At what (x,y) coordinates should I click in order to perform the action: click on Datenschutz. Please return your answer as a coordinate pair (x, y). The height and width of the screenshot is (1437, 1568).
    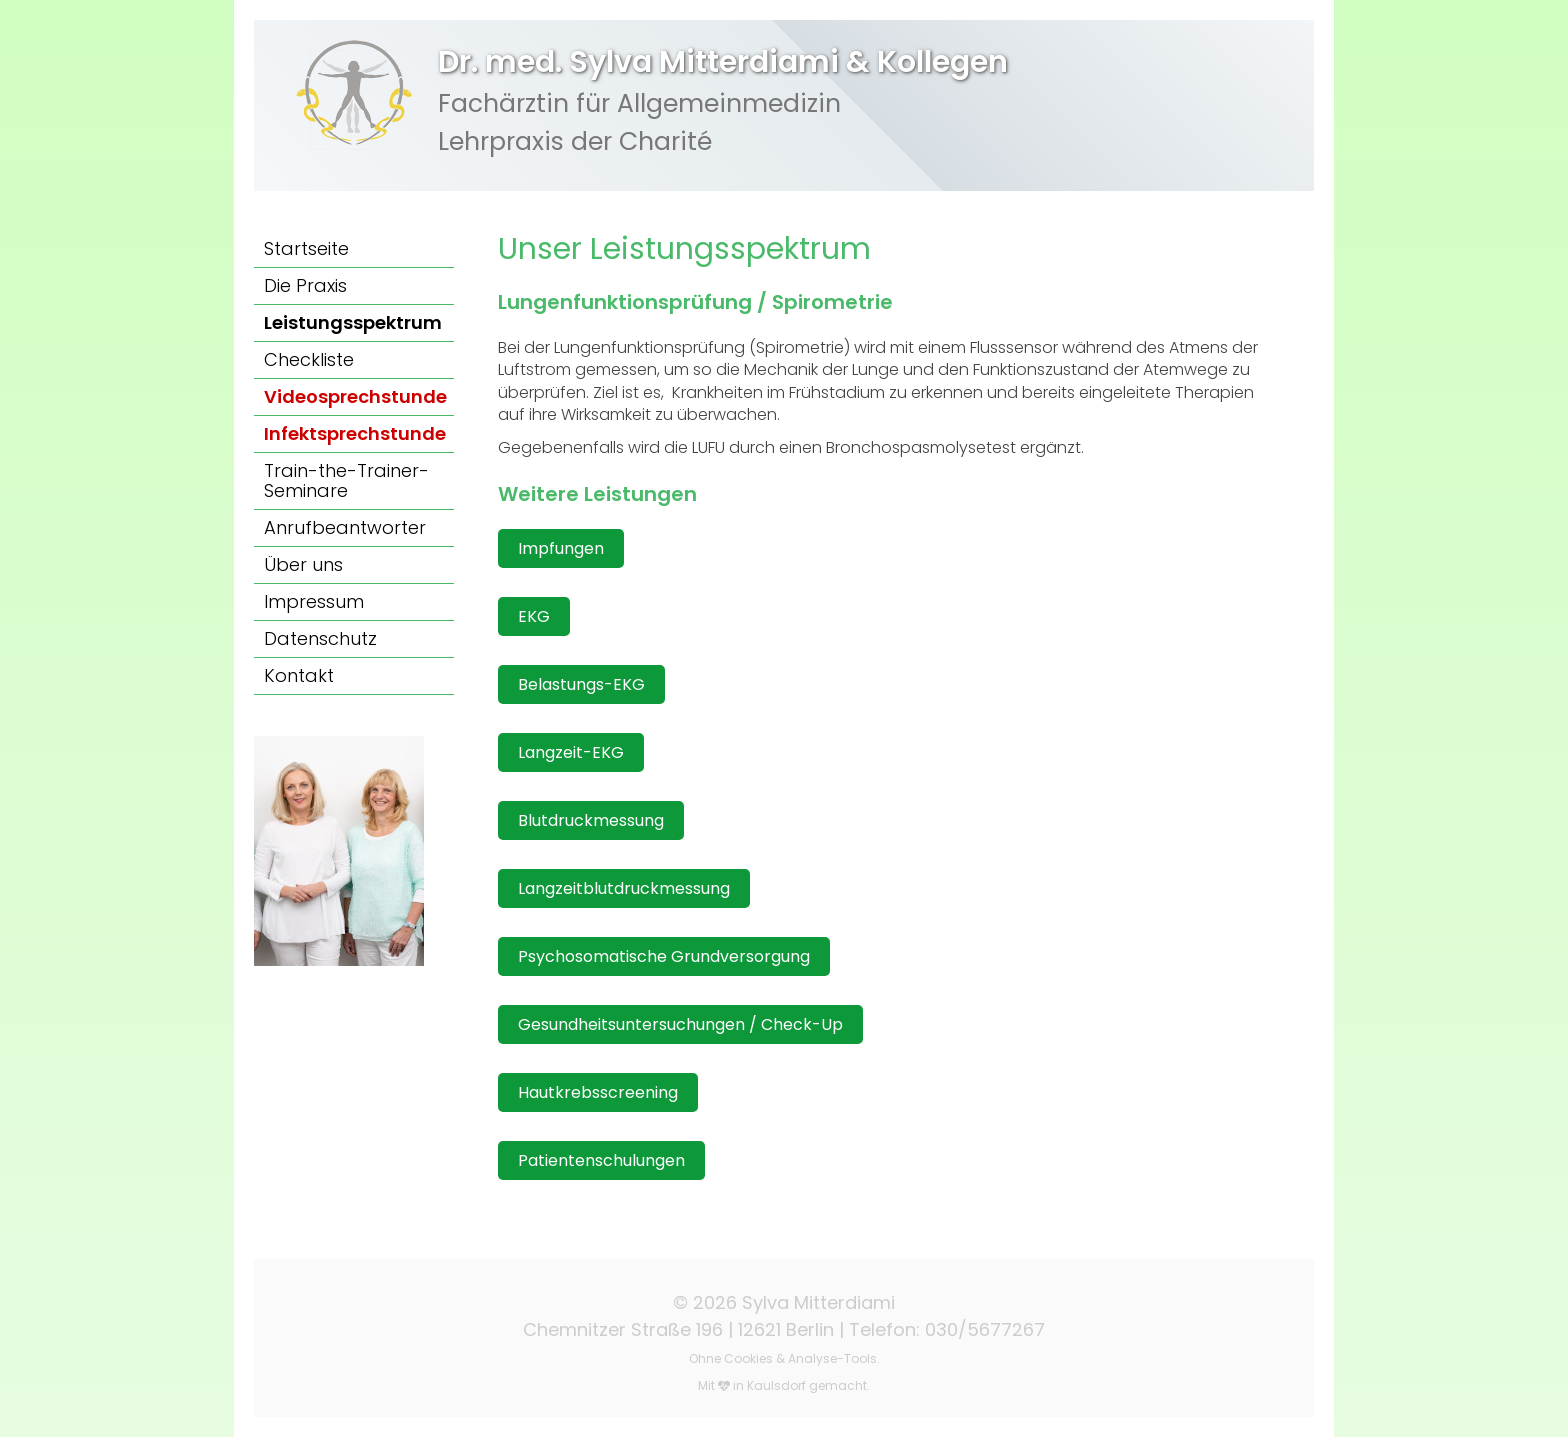
    Looking at the image, I should click on (320, 638).